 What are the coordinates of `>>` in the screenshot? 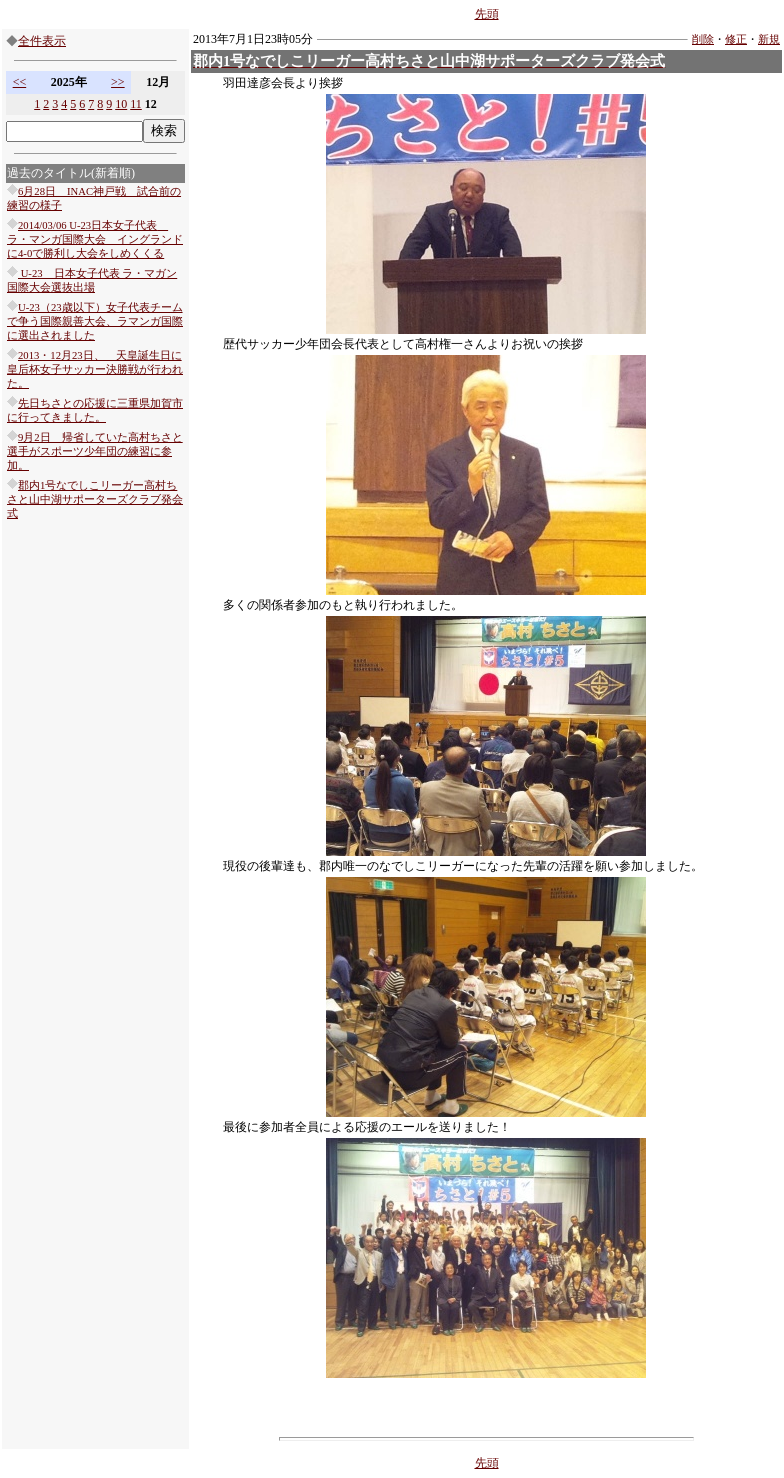 It's located at (118, 82).